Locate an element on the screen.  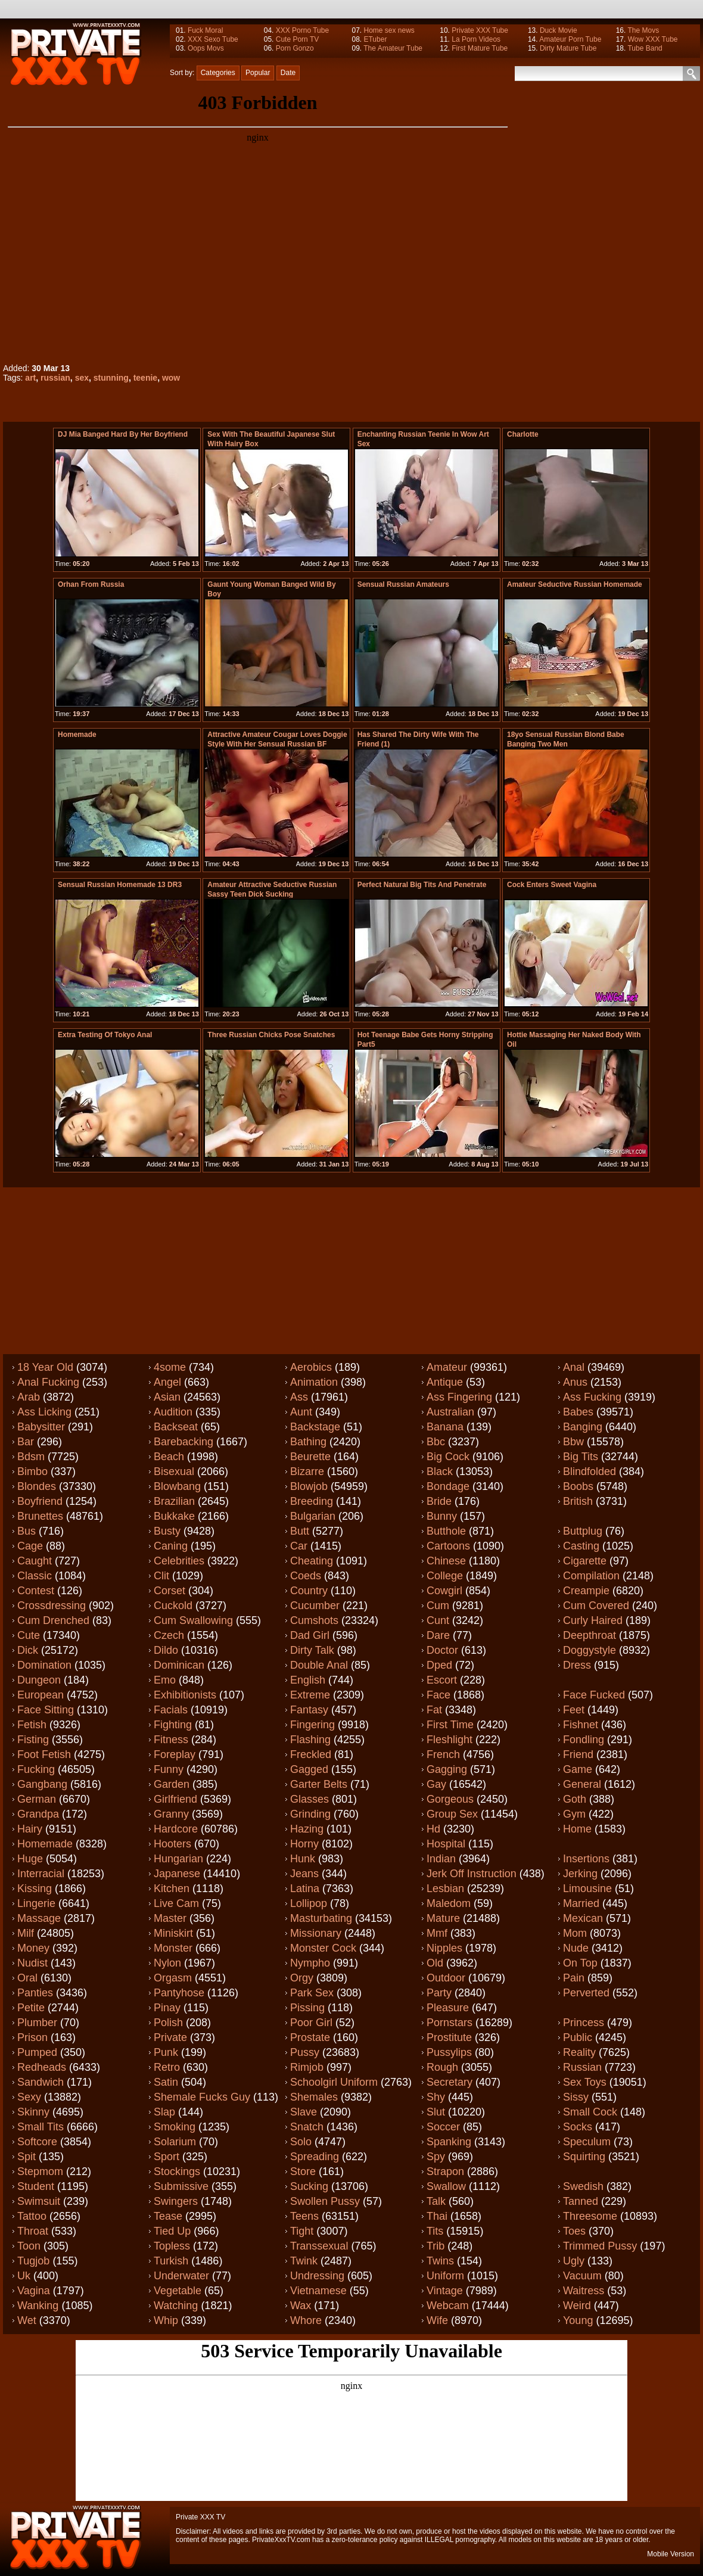
Private is located at coordinates (170, 2037).